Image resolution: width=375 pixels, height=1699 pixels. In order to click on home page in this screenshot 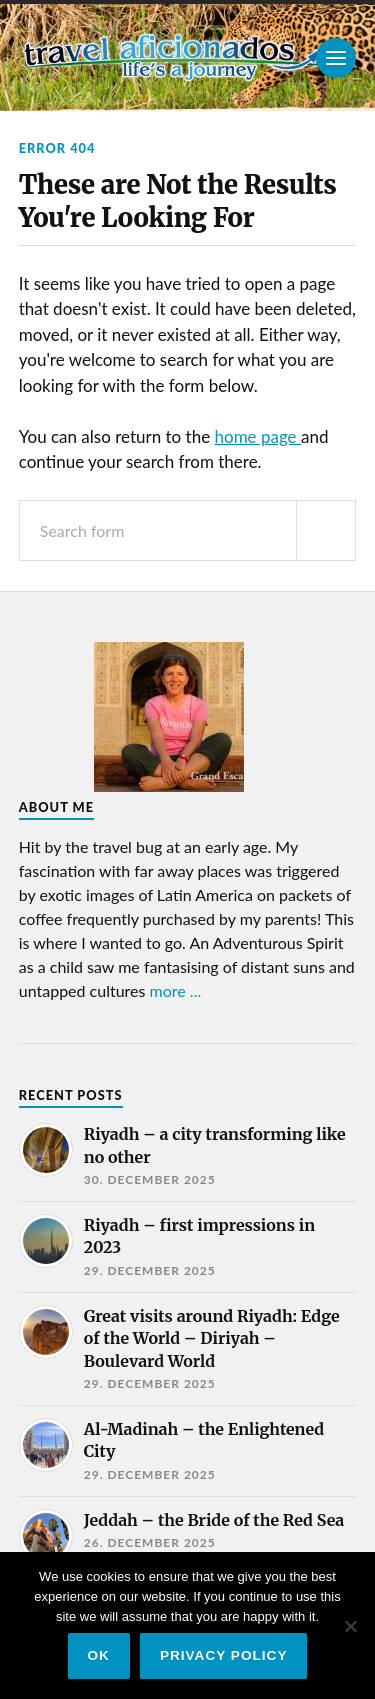, I will do `click(258, 436)`.